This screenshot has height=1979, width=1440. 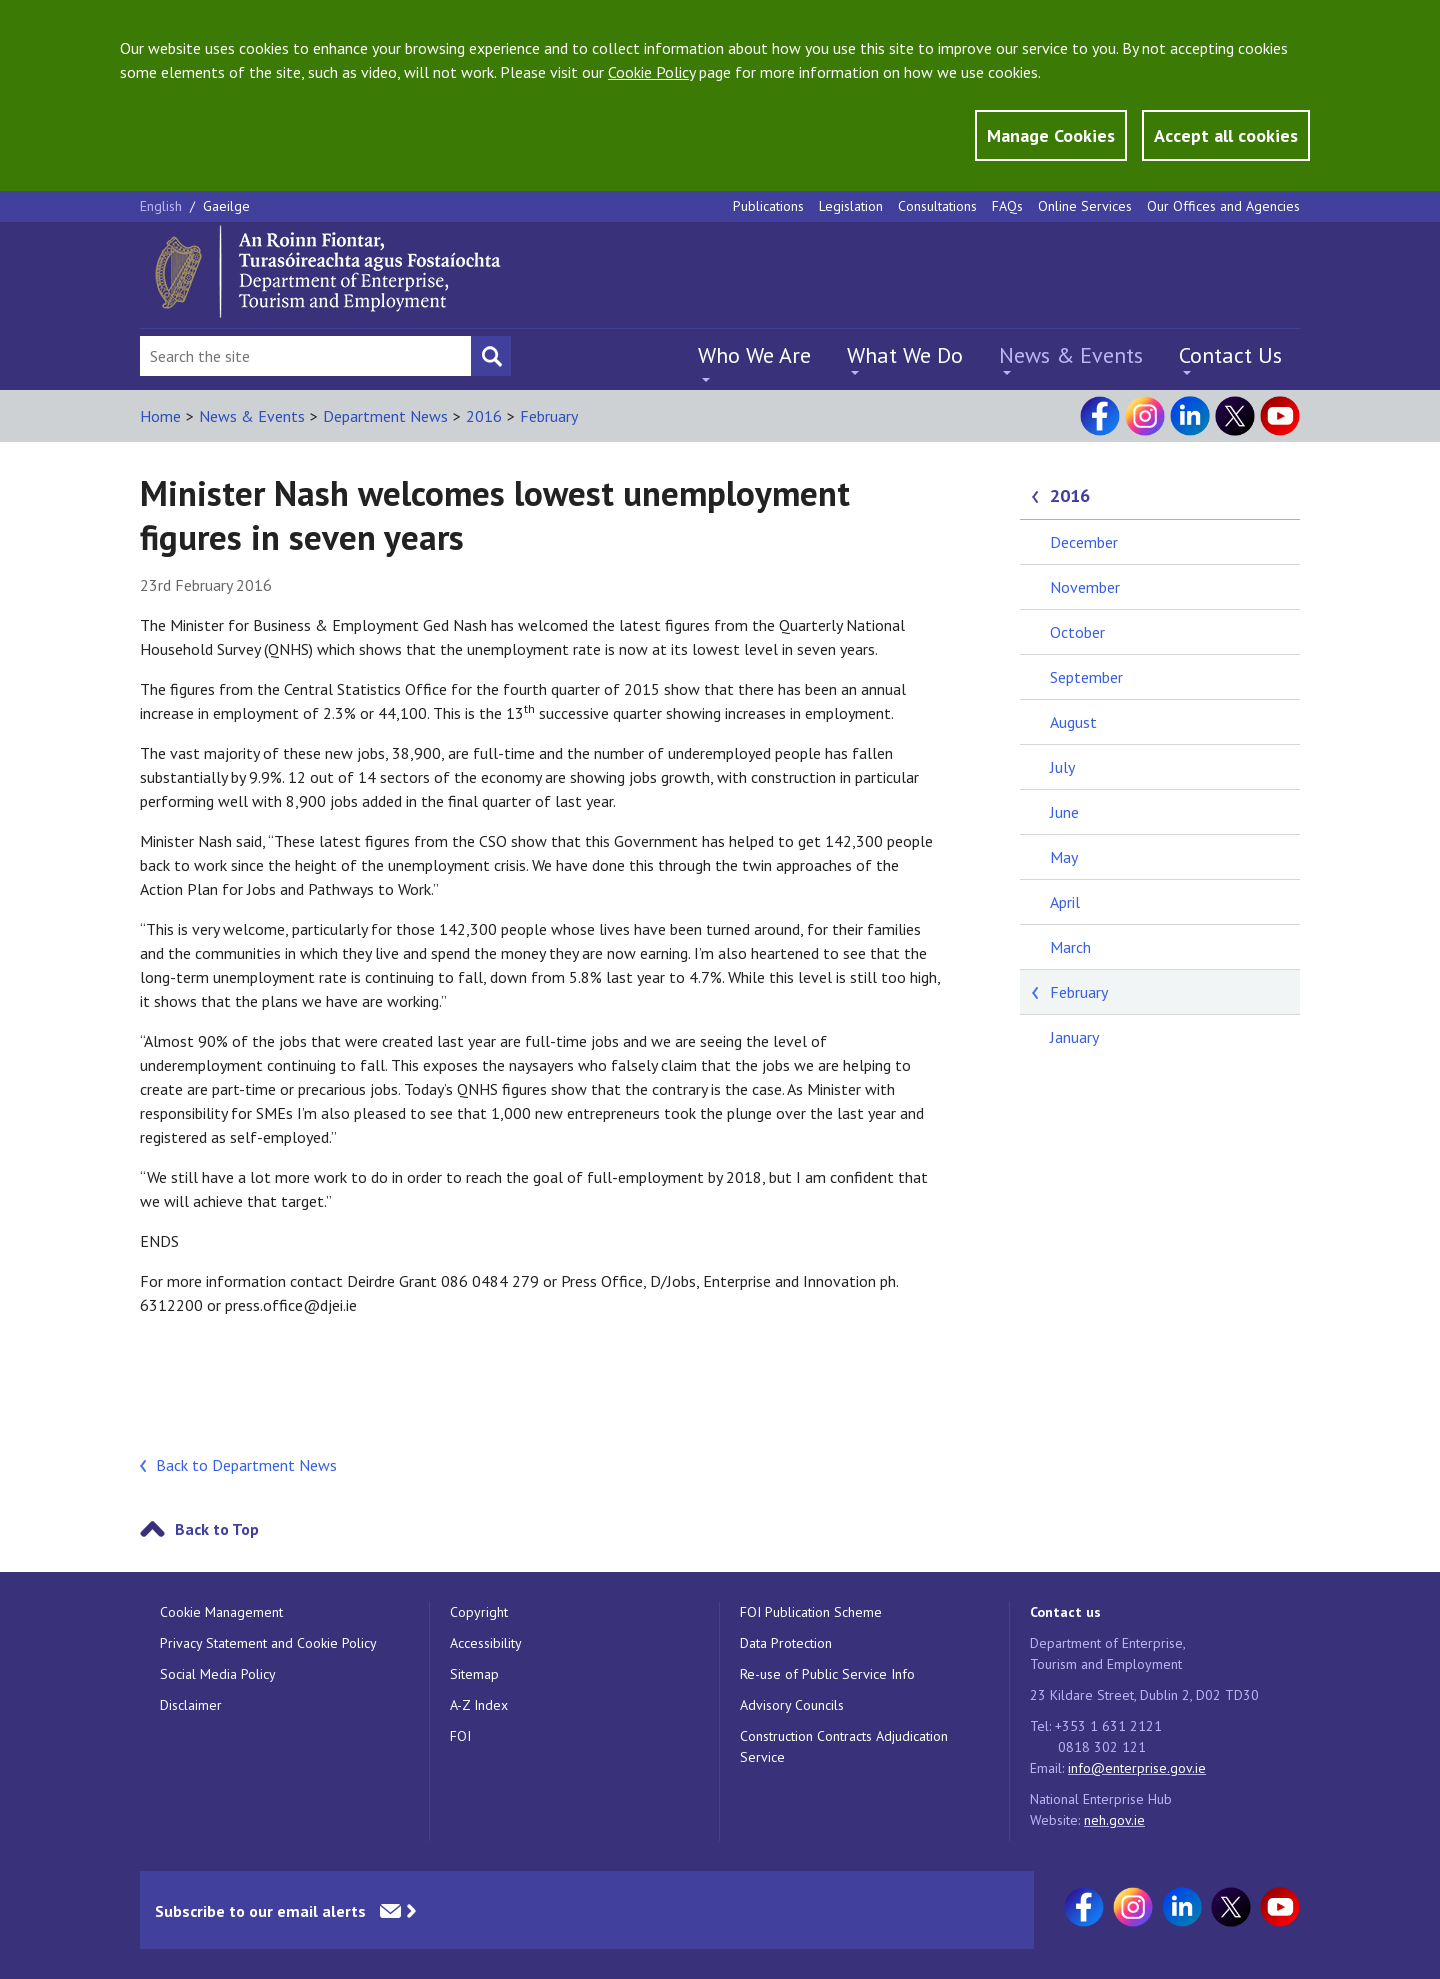 I want to click on Cookie Policy, so click(x=651, y=72).